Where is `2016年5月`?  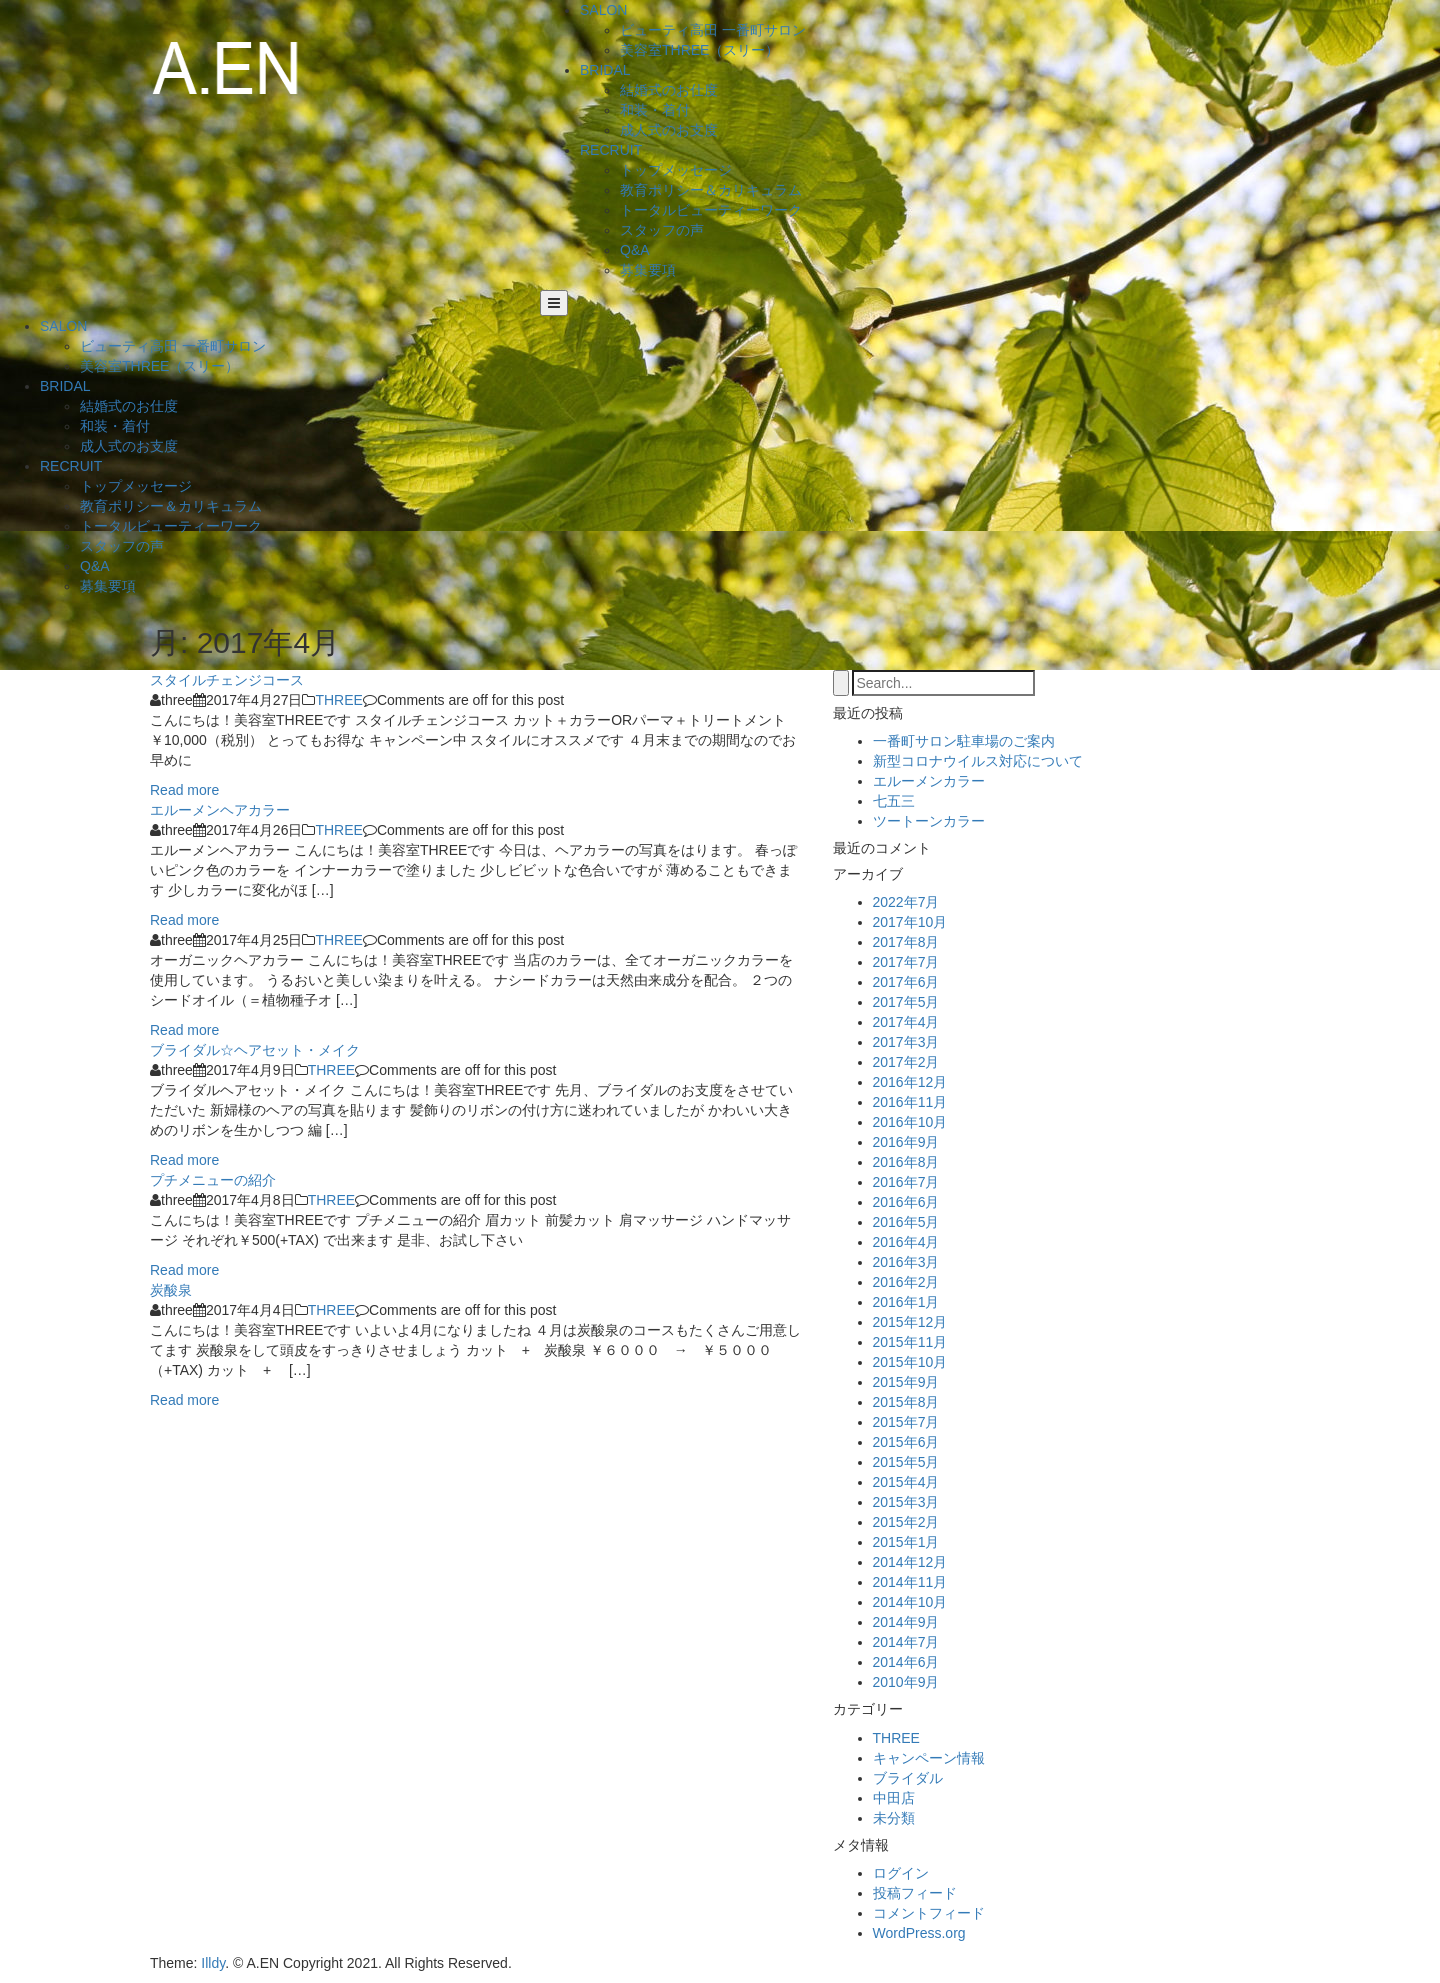
2016年5月 is located at coordinates (906, 1222).